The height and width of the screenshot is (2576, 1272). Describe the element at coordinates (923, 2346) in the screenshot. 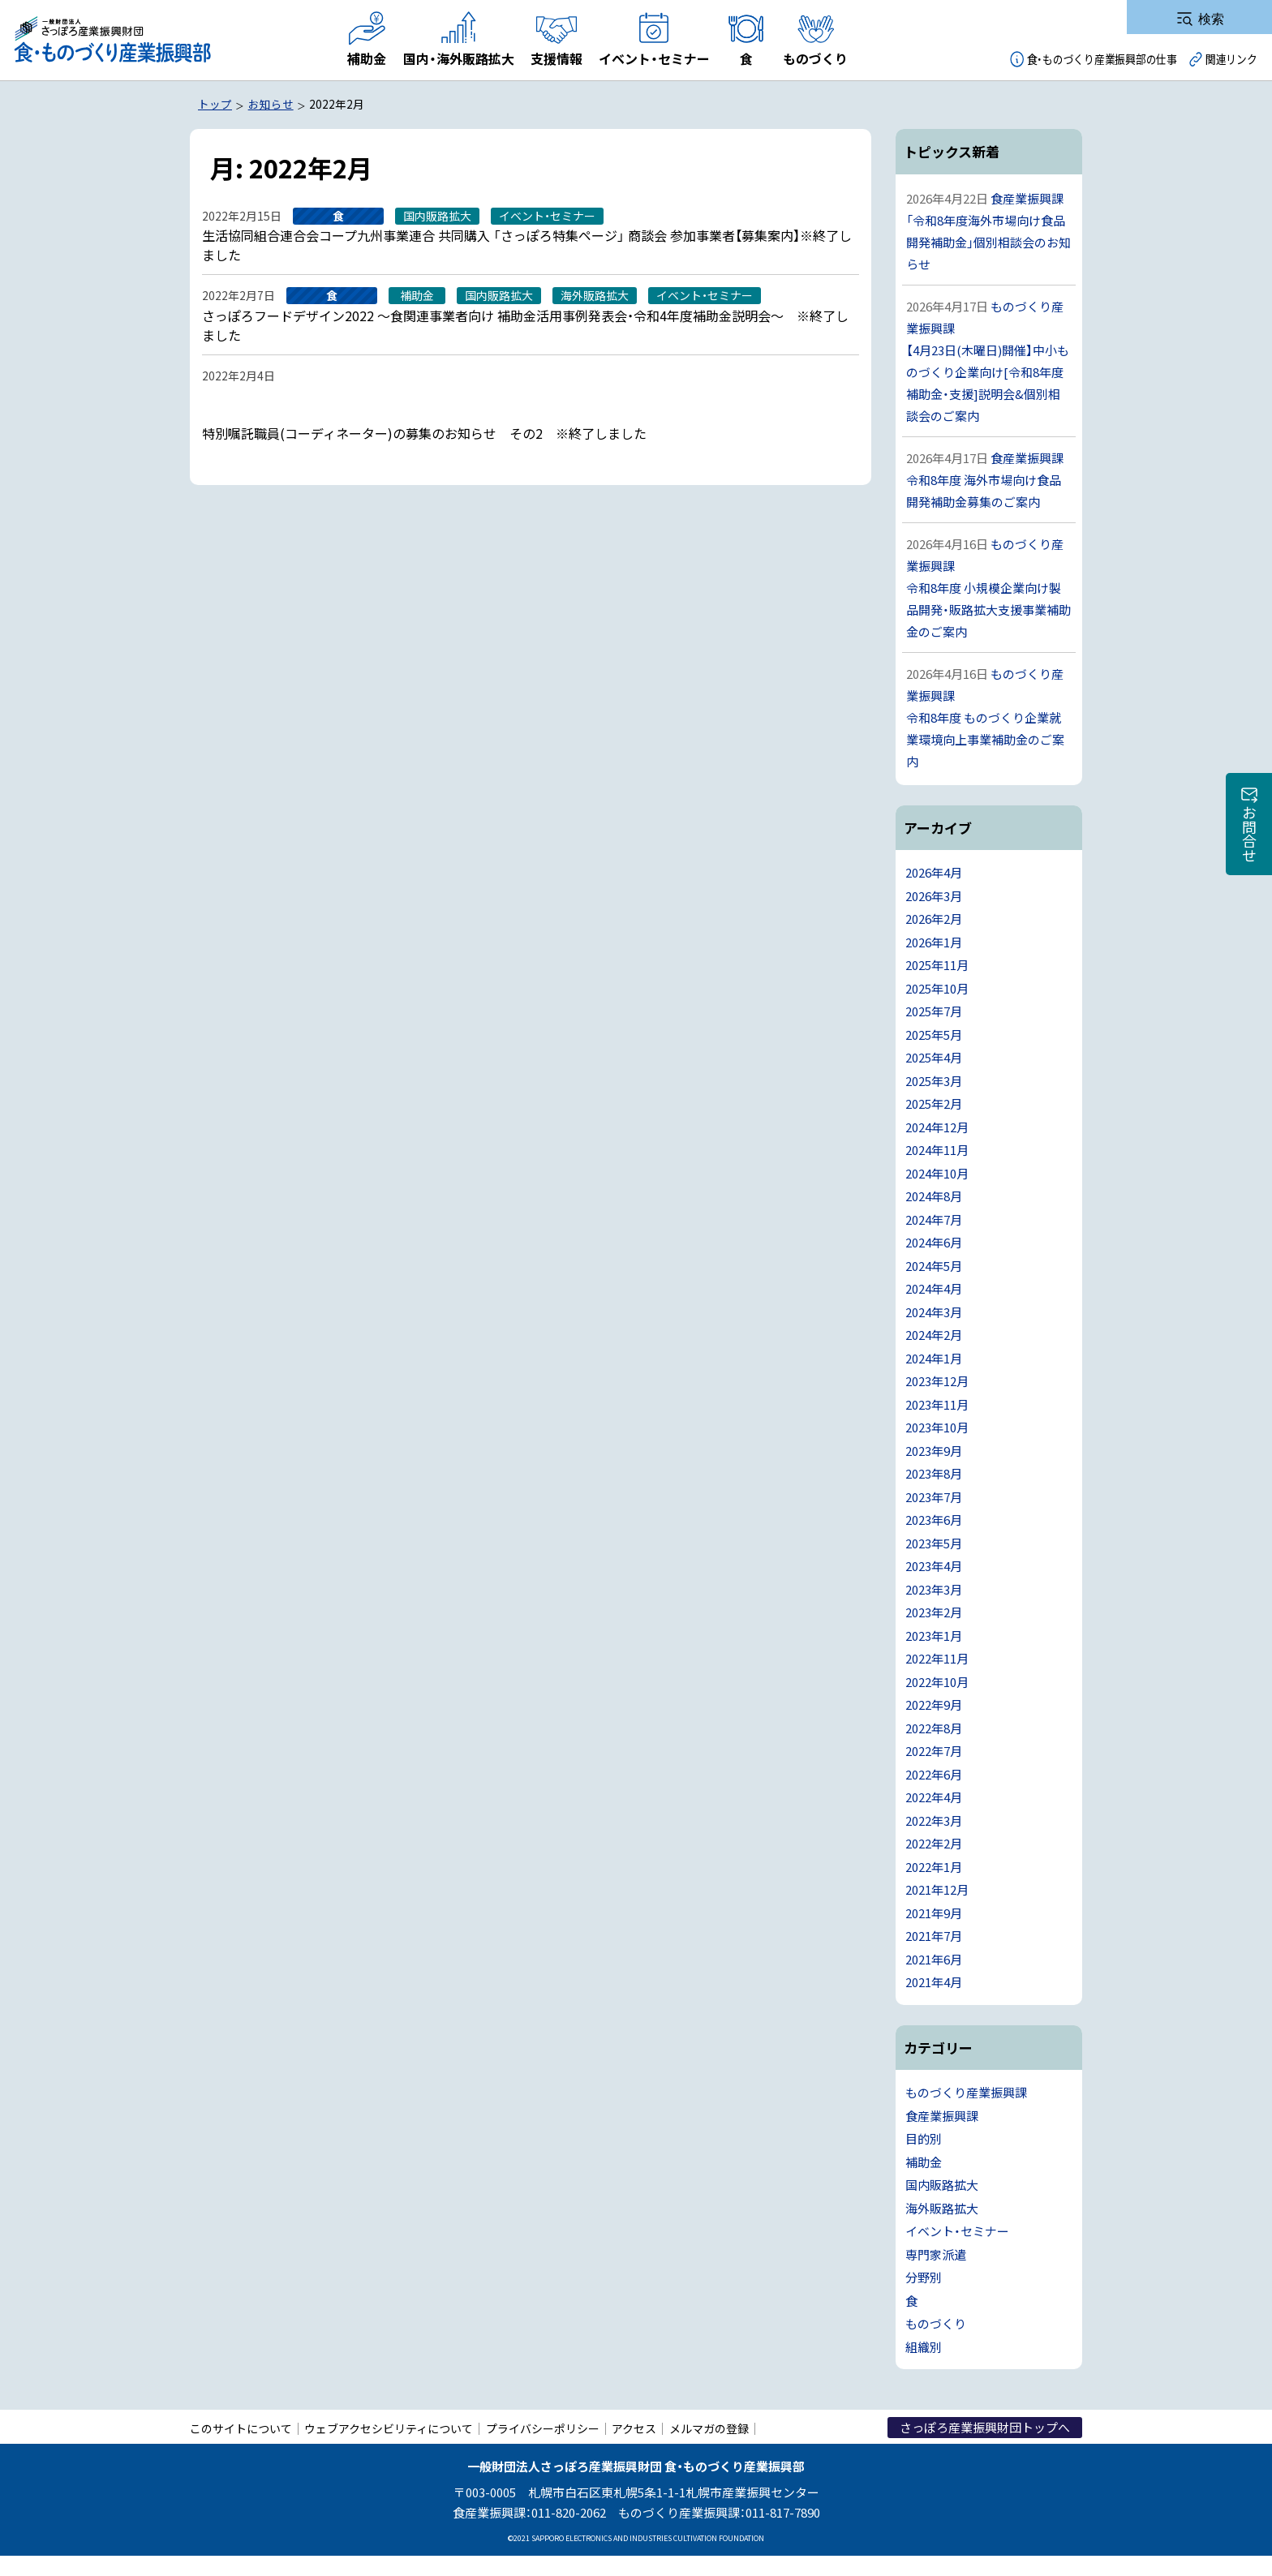

I see `組織別` at that location.